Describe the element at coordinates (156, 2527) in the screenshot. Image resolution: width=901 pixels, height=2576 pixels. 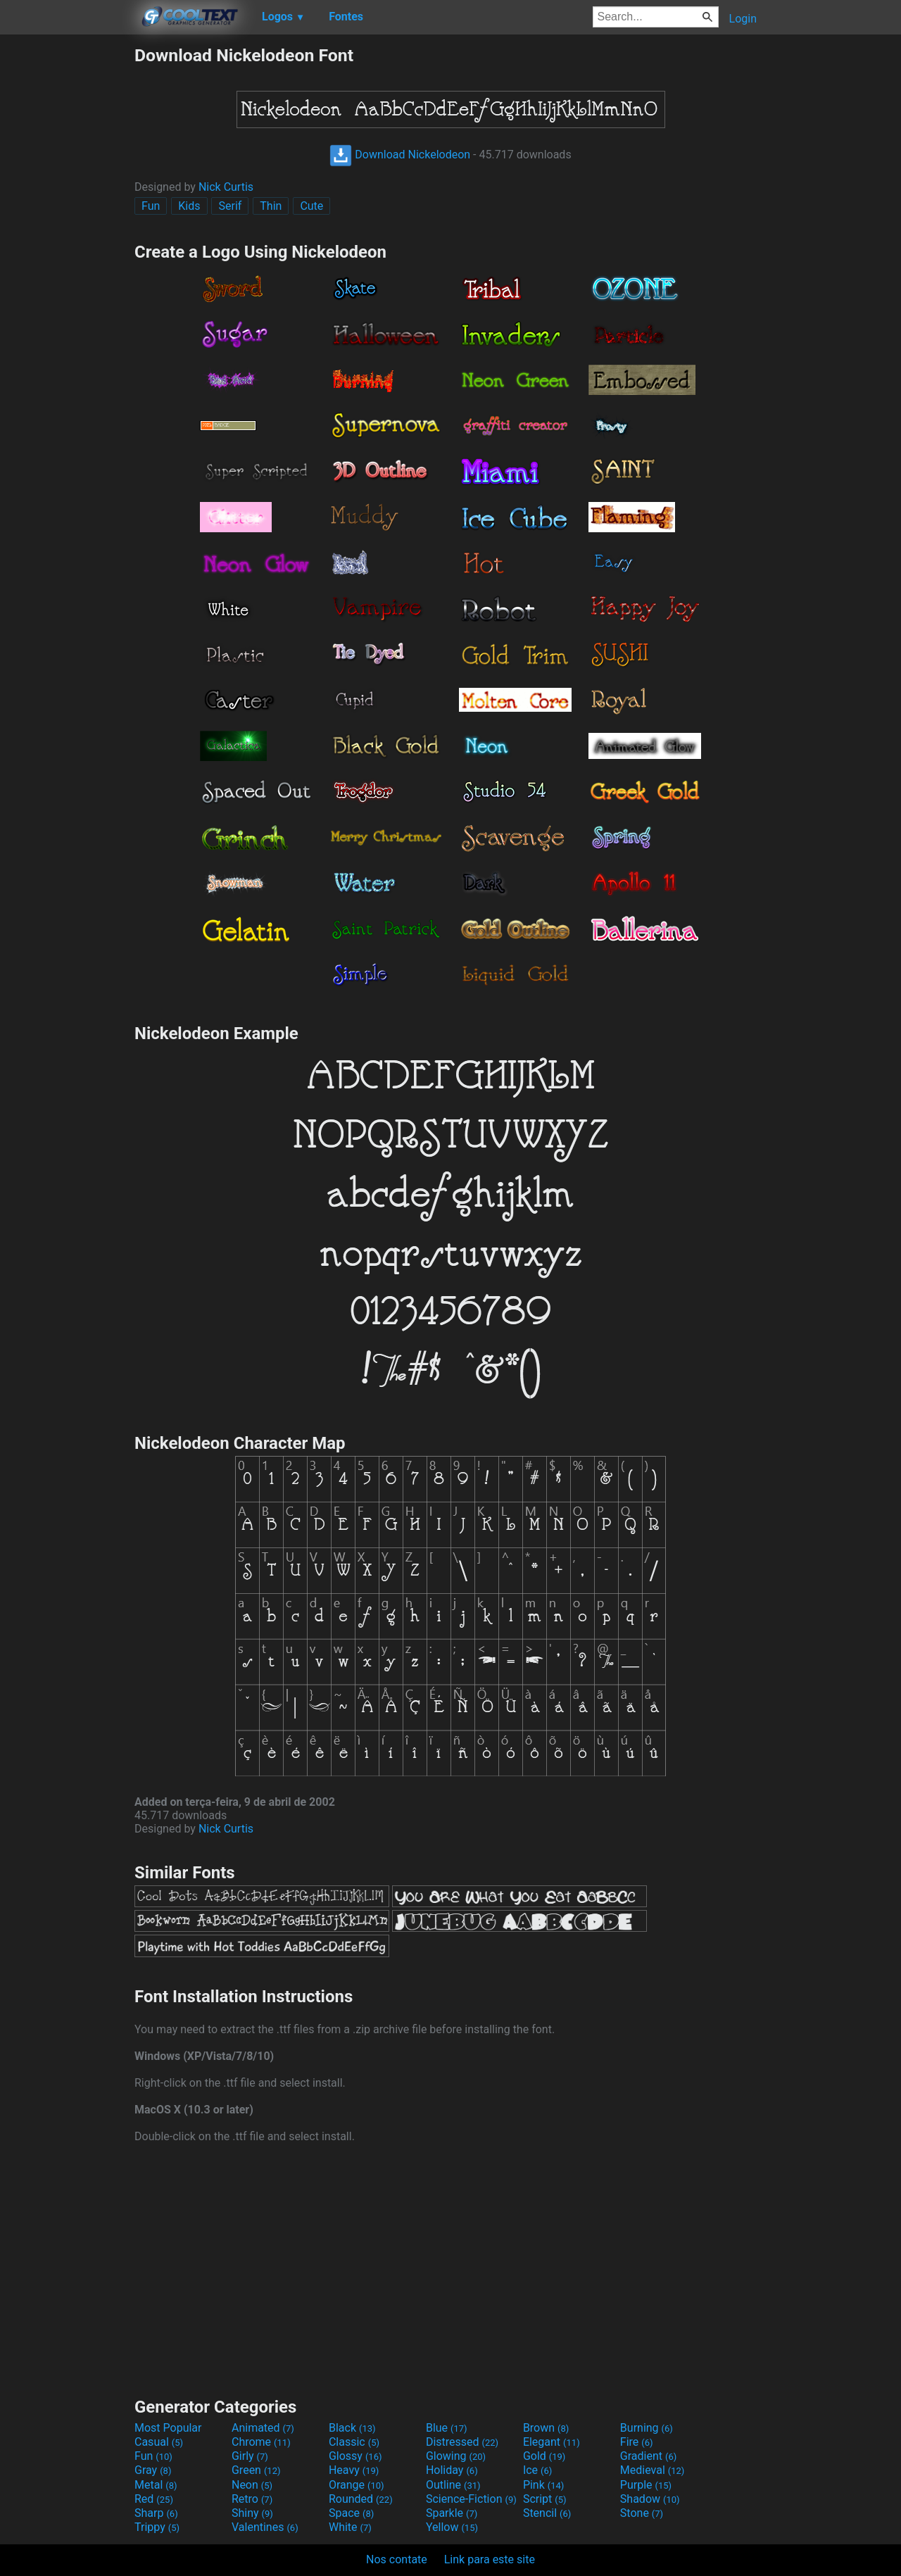
I see `Trippy` at that location.